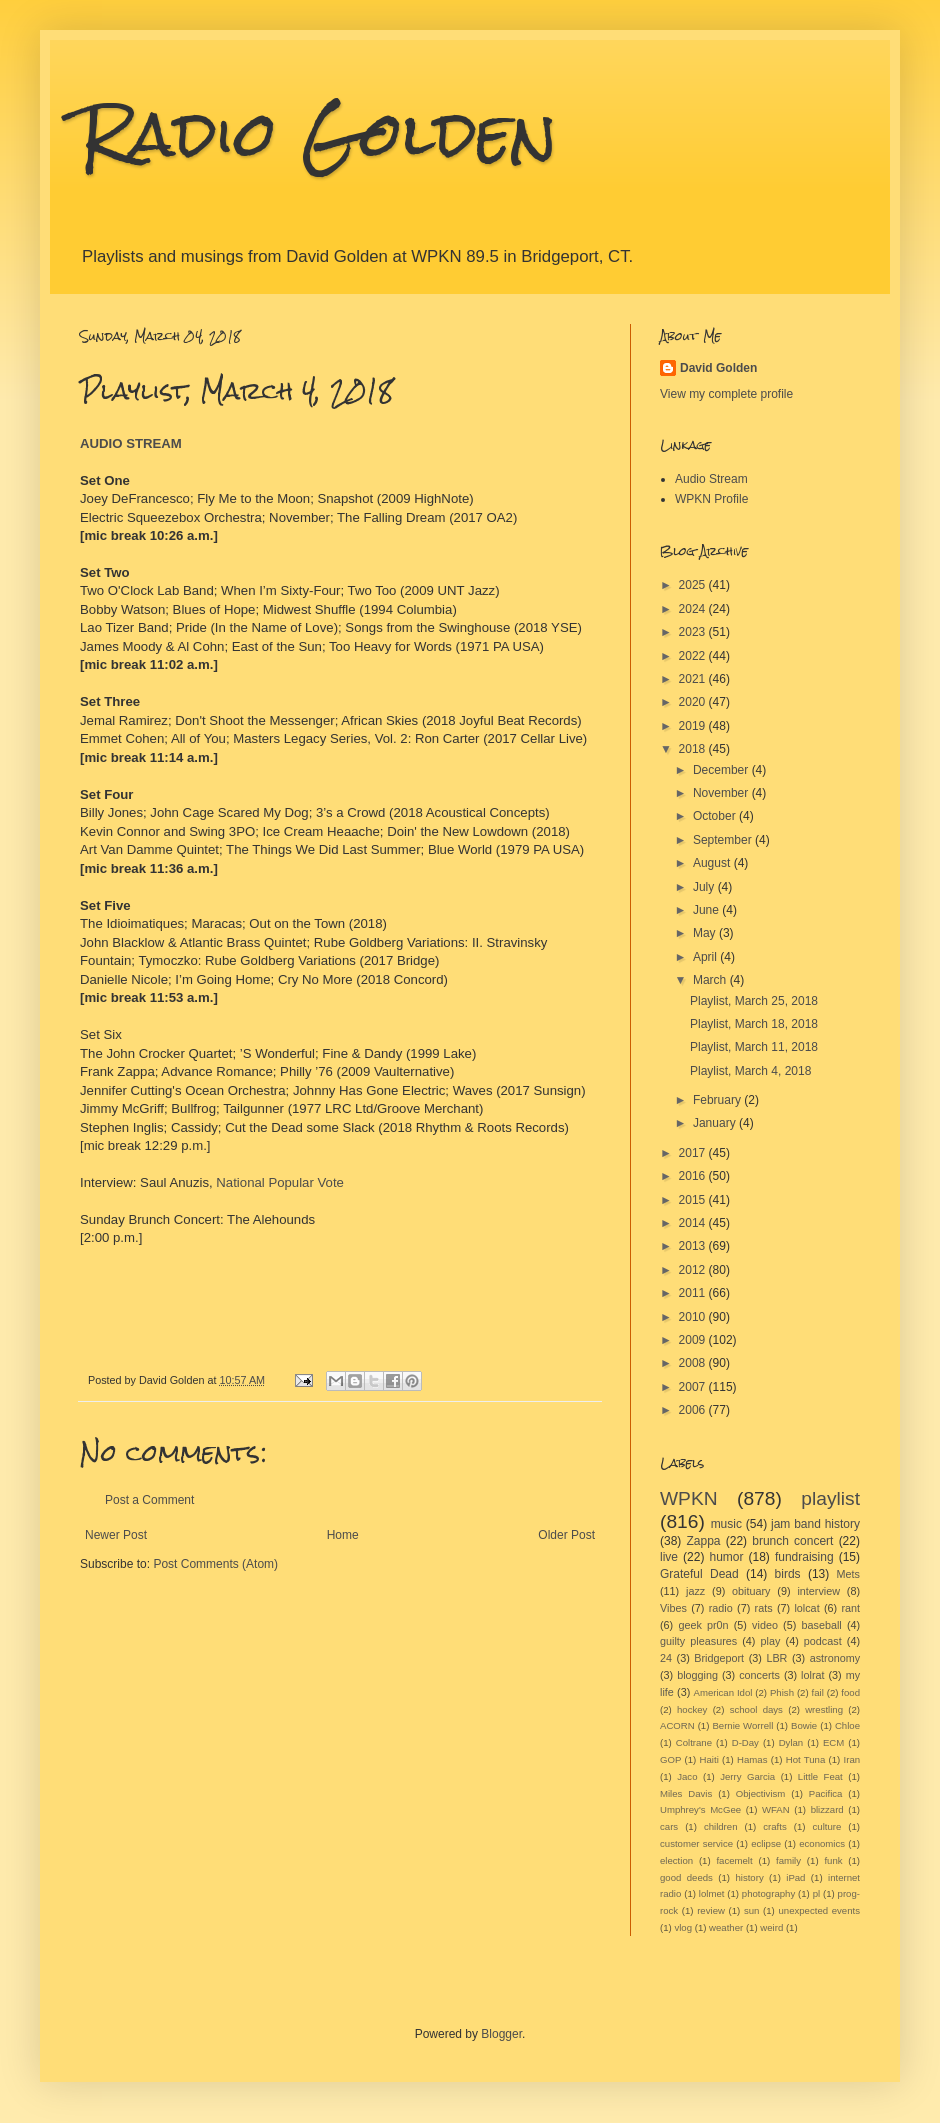 Image resolution: width=940 pixels, height=2123 pixels. What do you see at coordinates (669, 1557) in the screenshot?
I see `live` at bounding box center [669, 1557].